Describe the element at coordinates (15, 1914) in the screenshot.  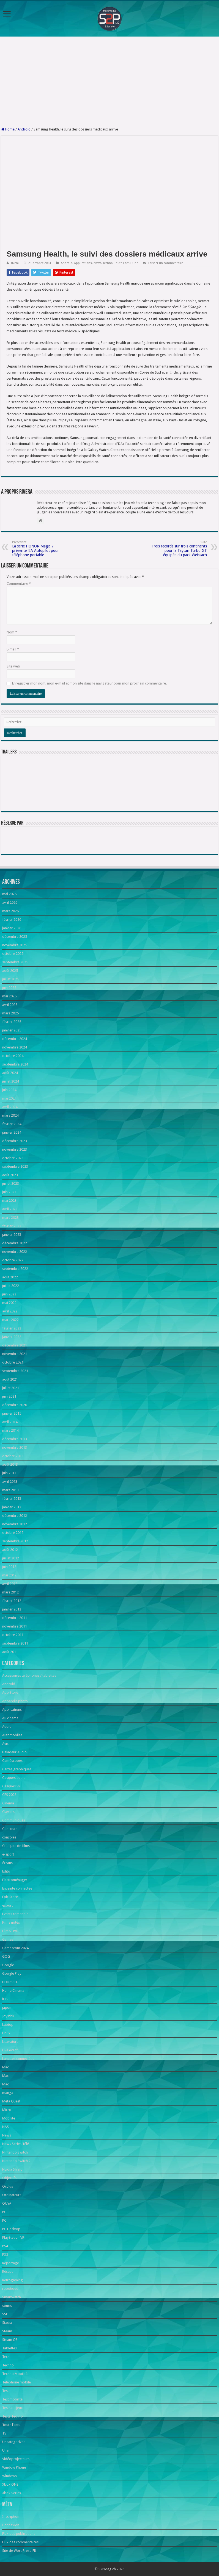
I see `Events romandie` at that location.